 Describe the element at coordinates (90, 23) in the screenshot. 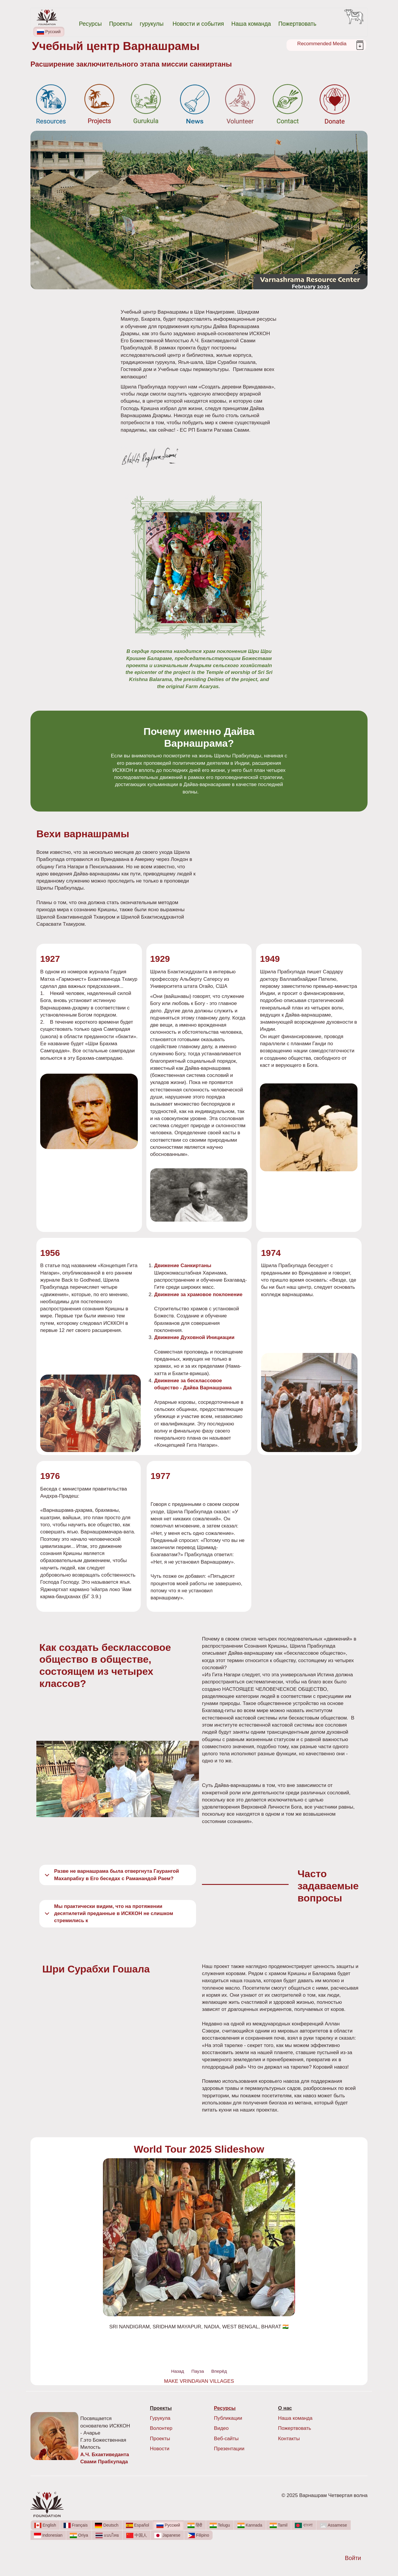

I see `Ресурсы` at that location.